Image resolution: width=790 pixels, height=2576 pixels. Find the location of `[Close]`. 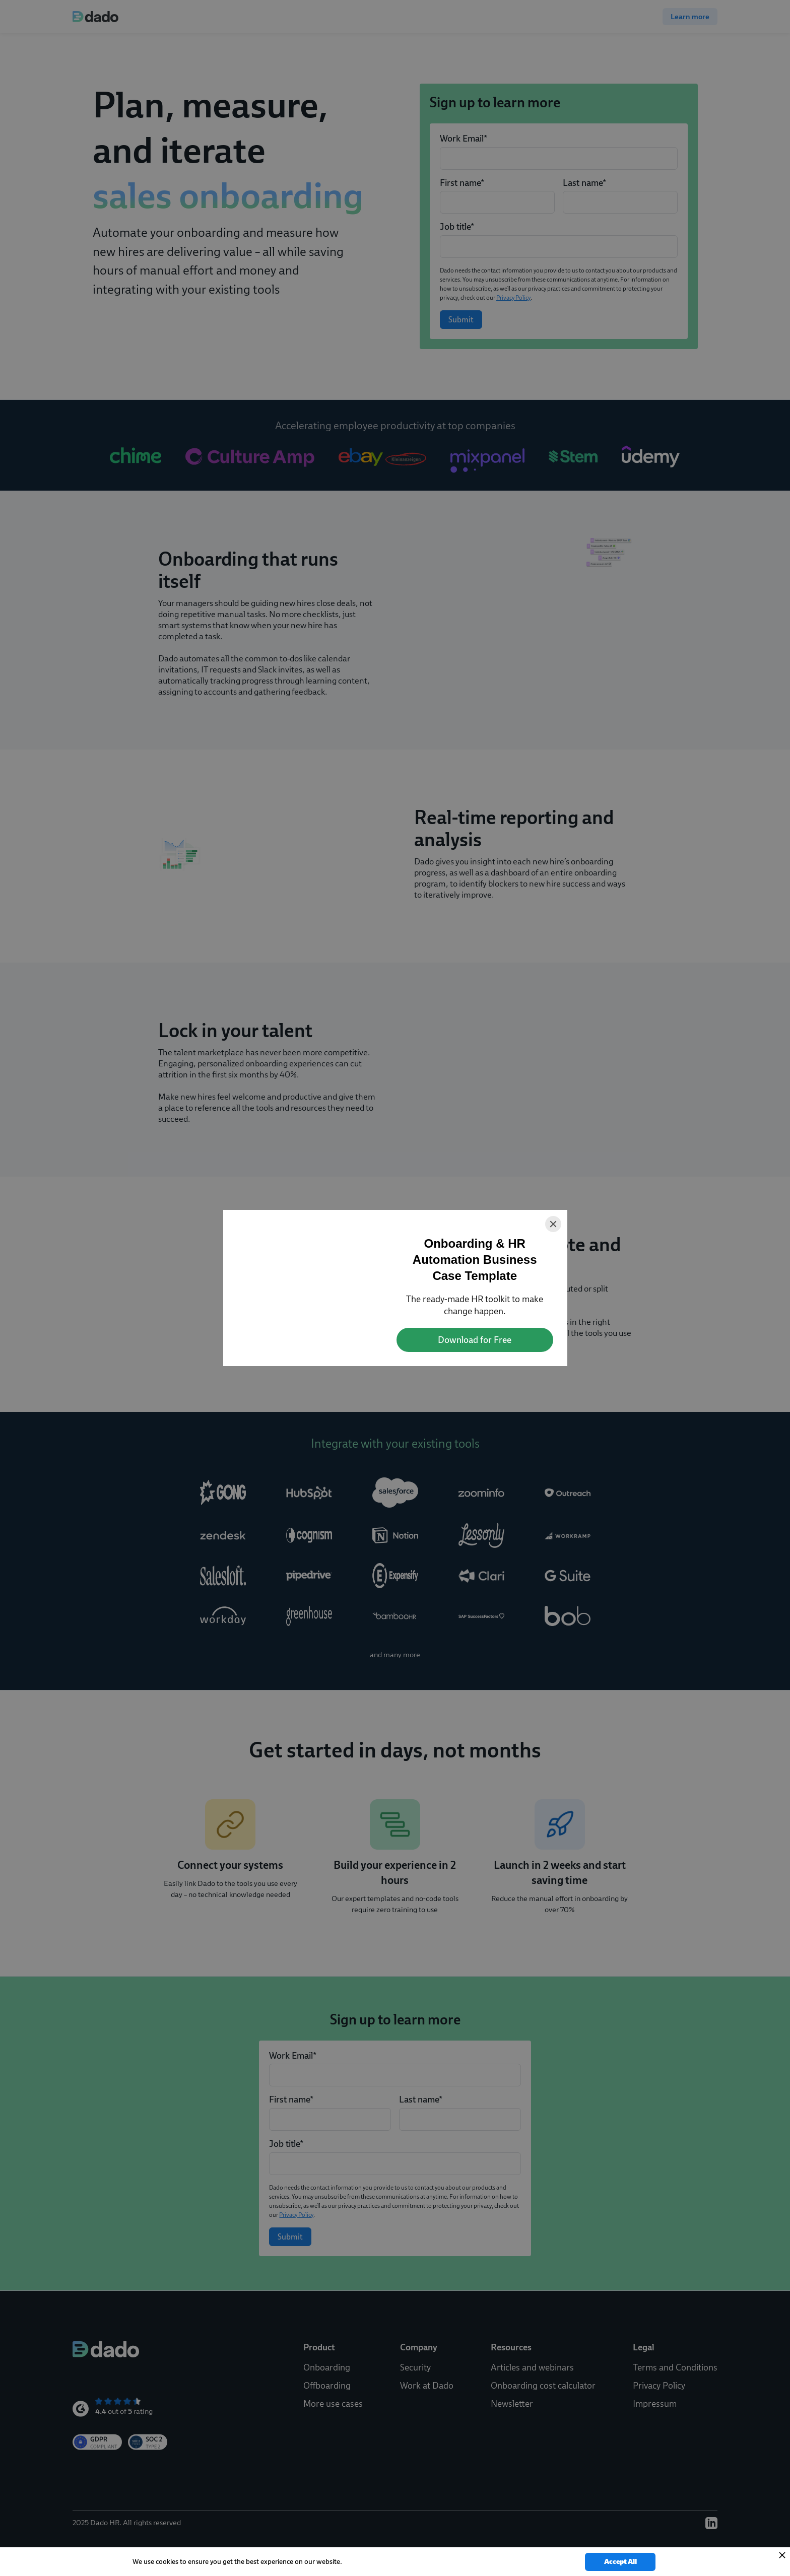

[Close] is located at coordinates (553, 1224).